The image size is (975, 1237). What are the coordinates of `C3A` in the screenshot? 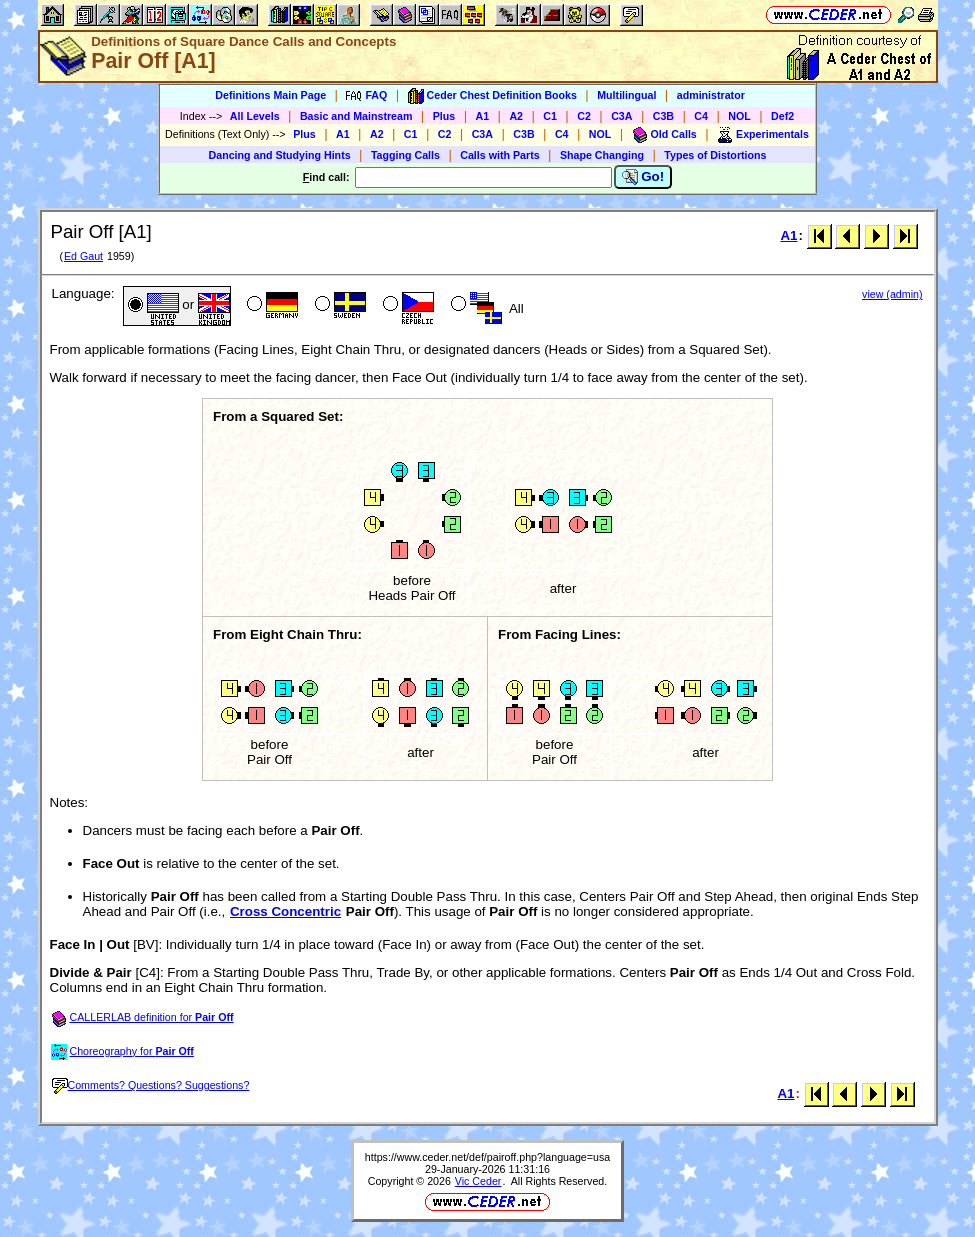 It's located at (621, 116).